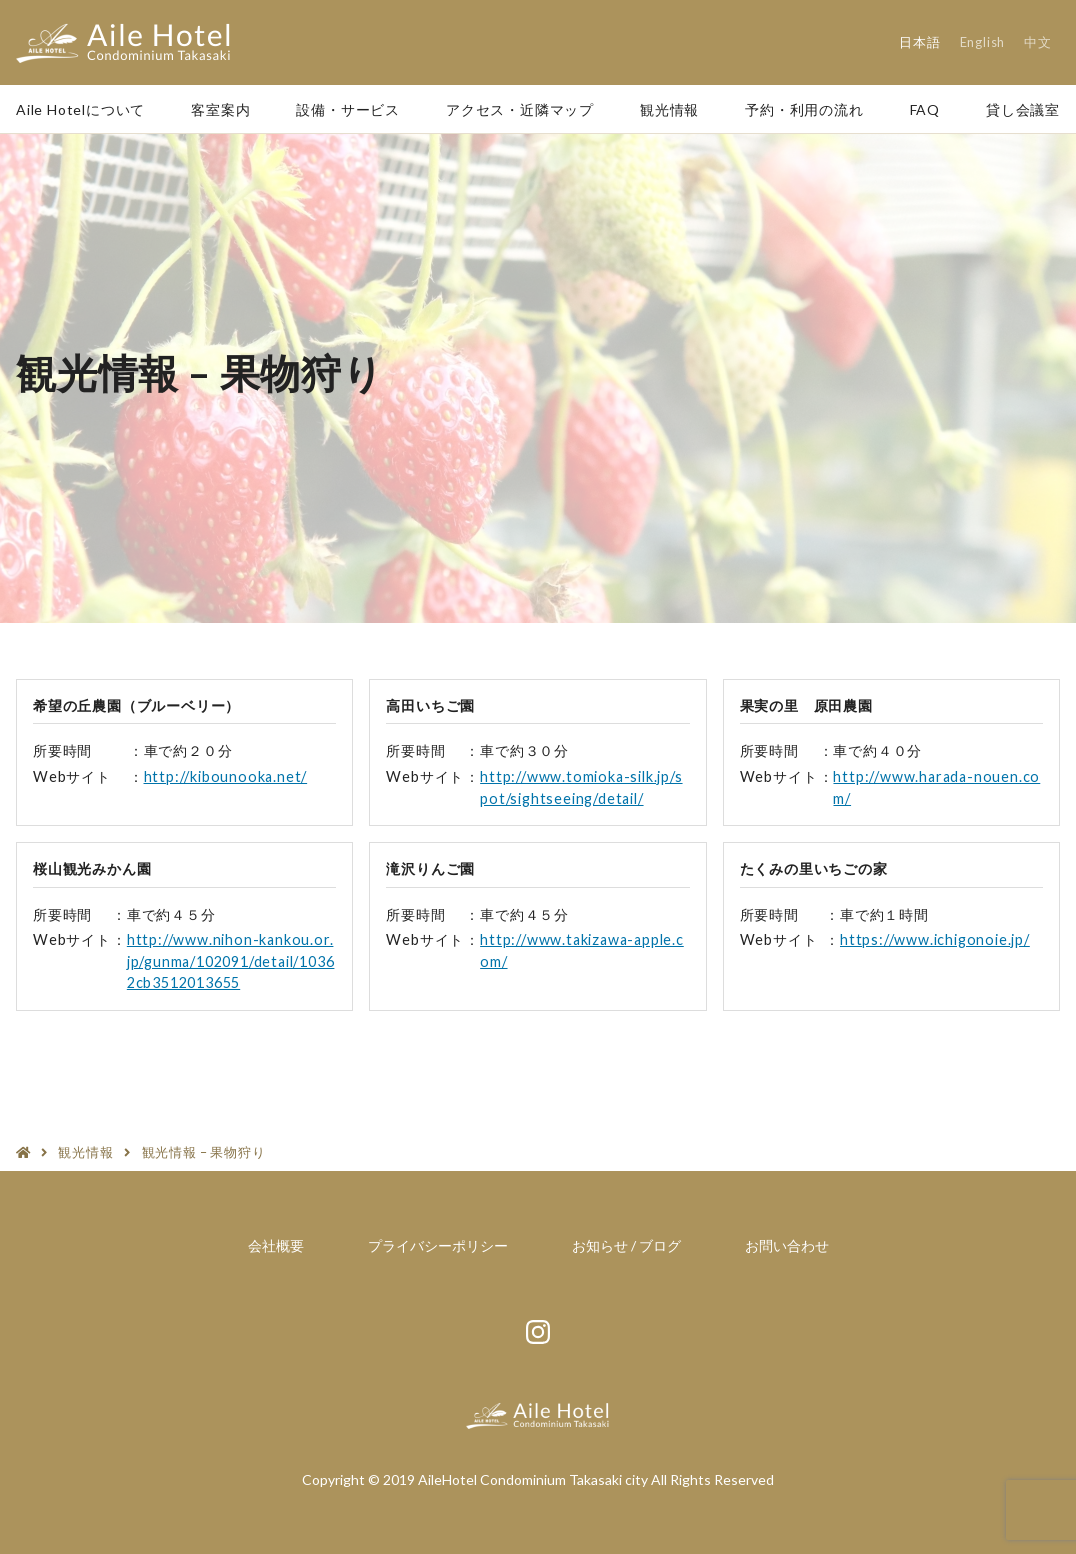  What do you see at coordinates (669, 109) in the screenshot?
I see `観光情報` at bounding box center [669, 109].